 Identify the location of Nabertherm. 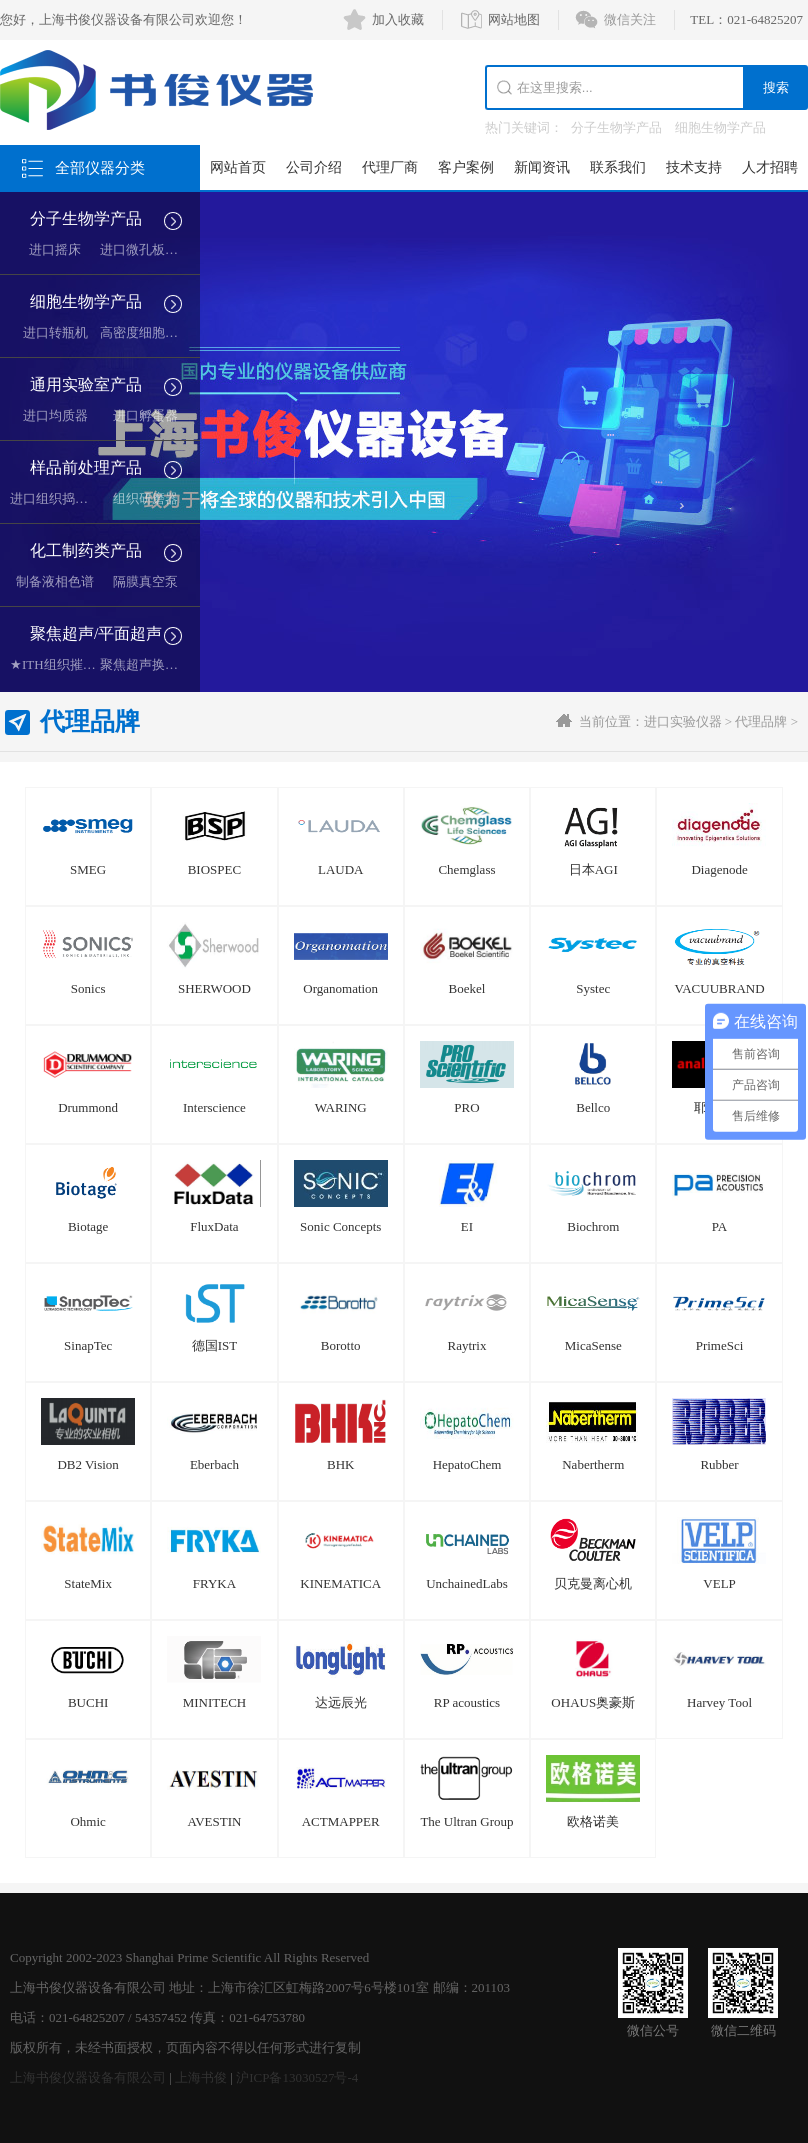
(593, 1464).